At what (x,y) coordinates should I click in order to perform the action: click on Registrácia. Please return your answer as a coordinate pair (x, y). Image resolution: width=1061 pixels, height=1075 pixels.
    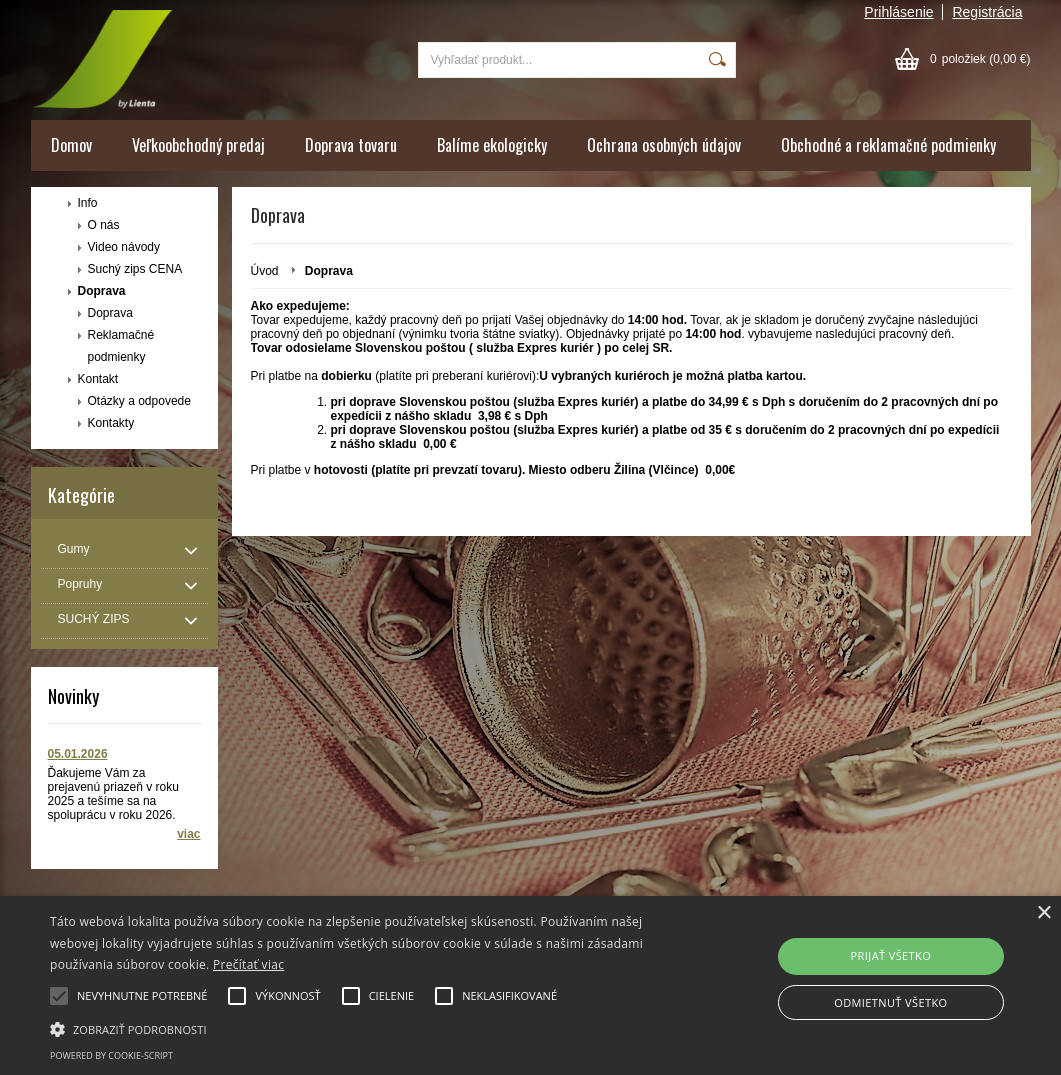
    Looking at the image, I should click on (987, 12).